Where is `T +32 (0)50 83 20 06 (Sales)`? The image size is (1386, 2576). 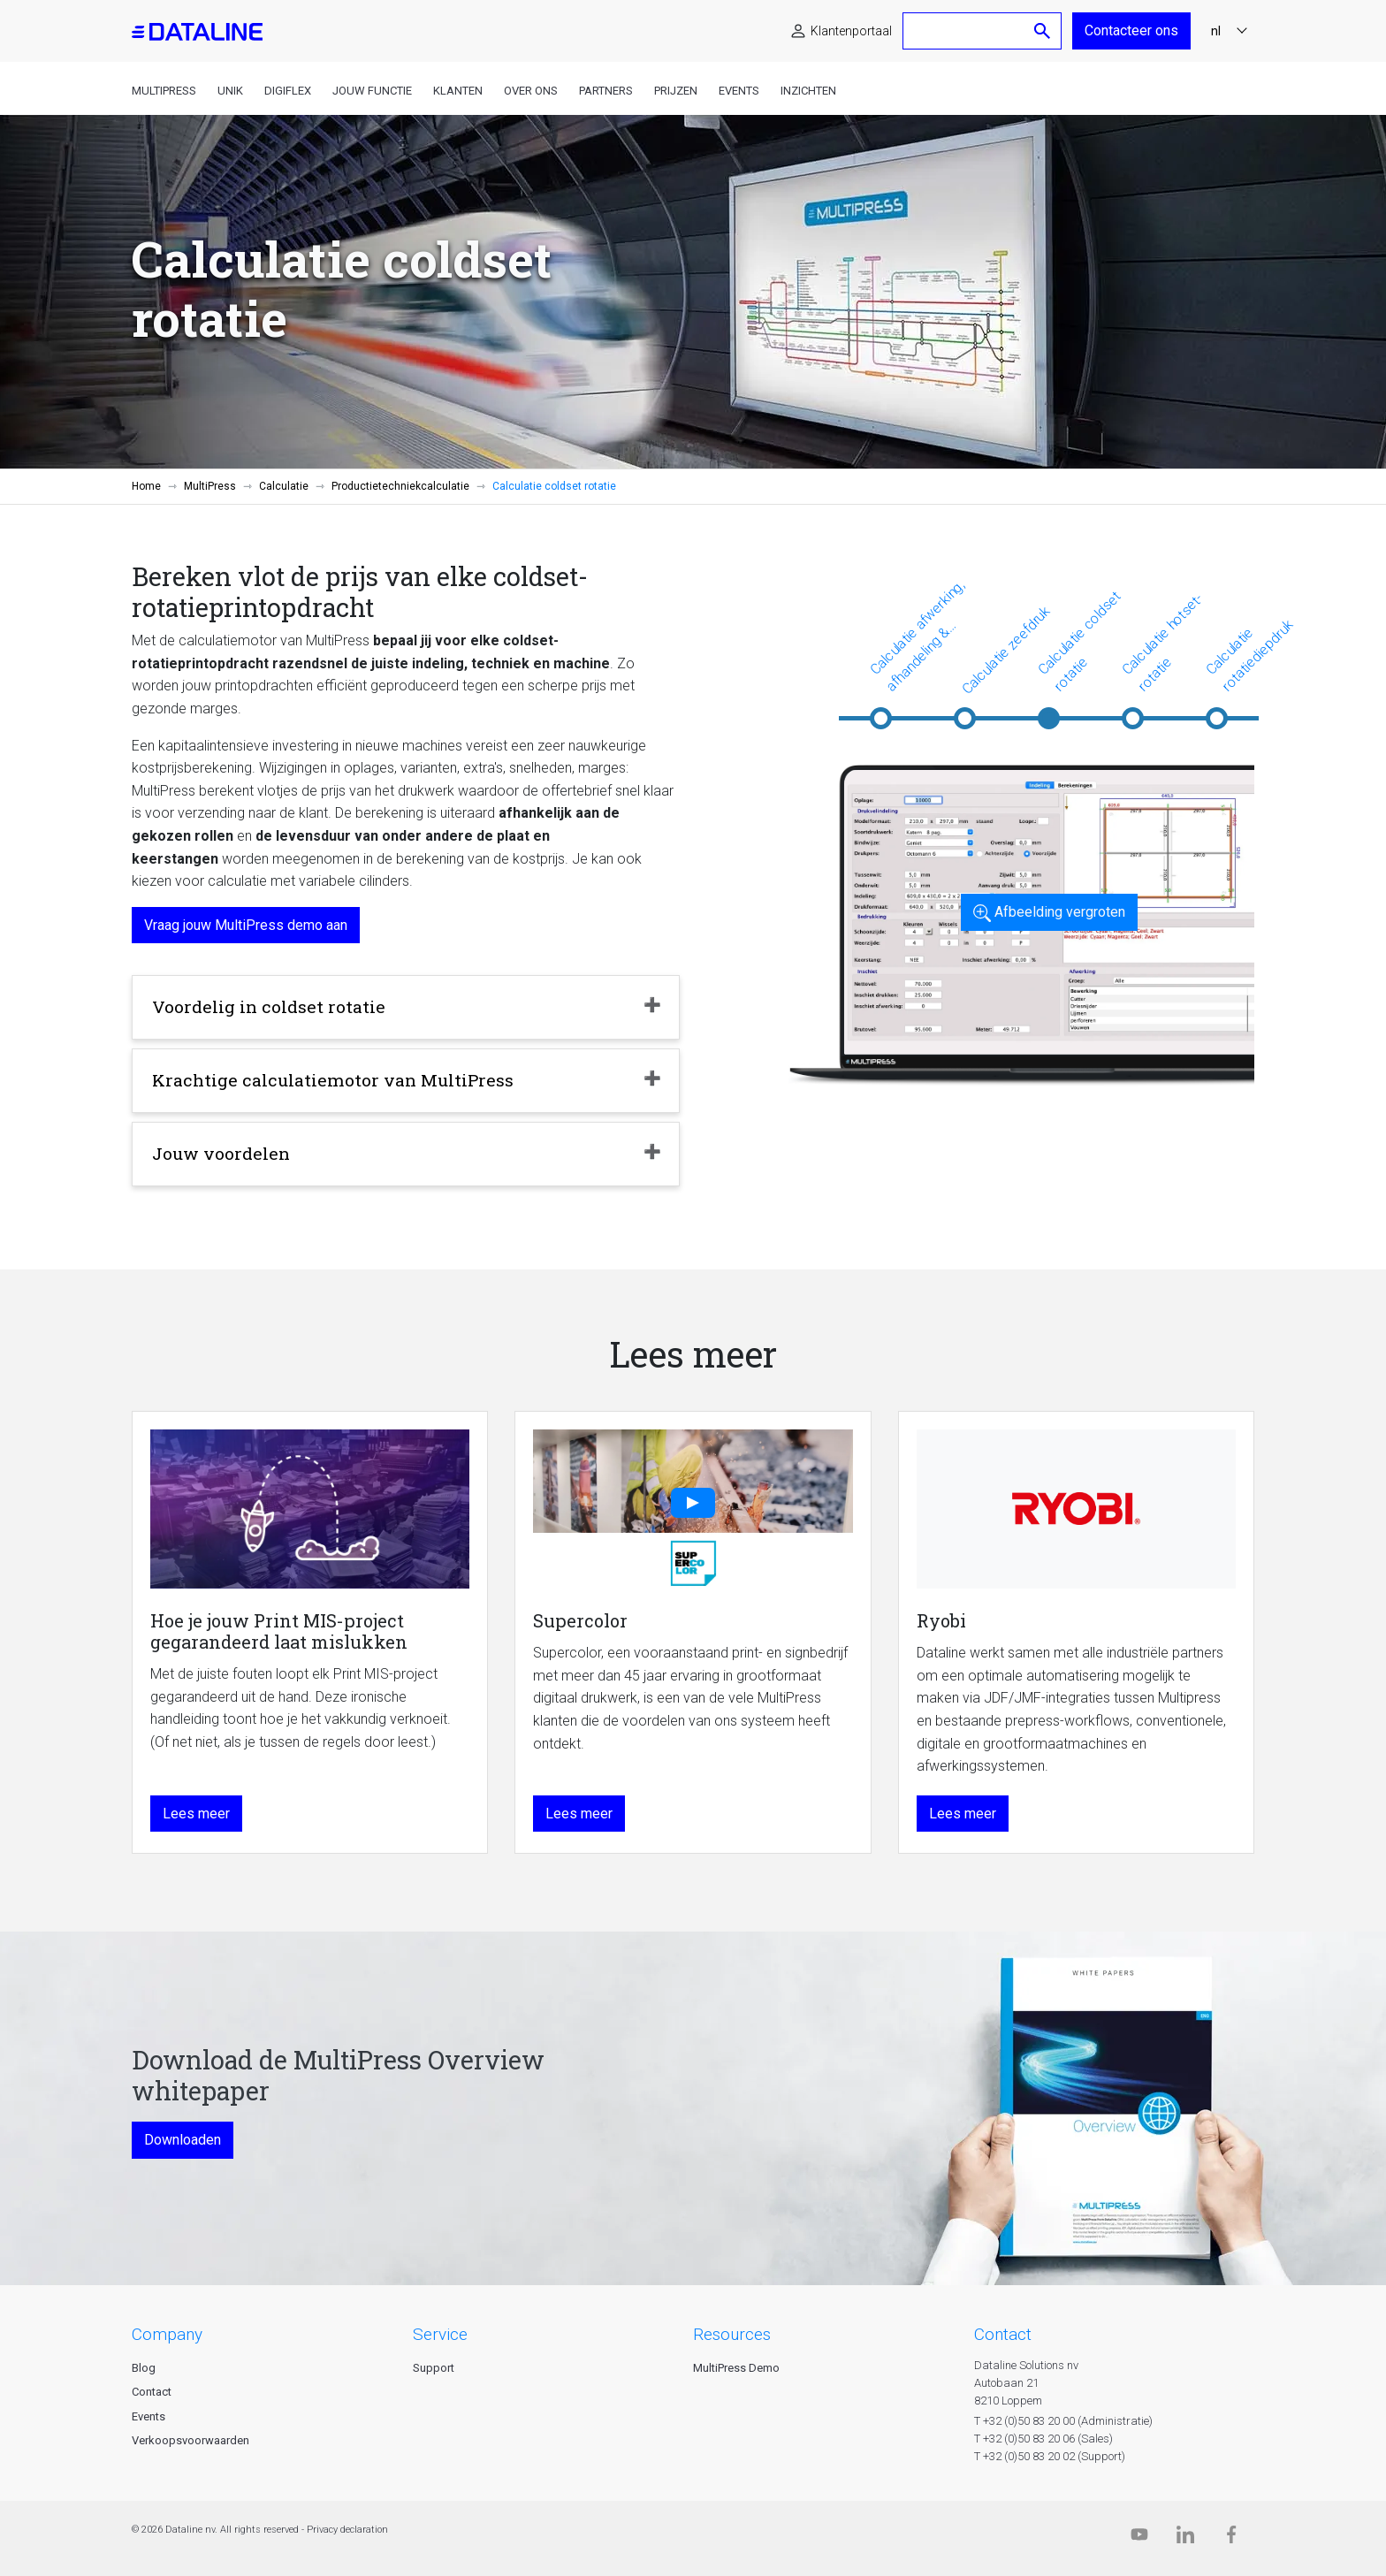
T +32 (0)50 83 20 06 (Sales) is located at coordinates (1043, 2438).